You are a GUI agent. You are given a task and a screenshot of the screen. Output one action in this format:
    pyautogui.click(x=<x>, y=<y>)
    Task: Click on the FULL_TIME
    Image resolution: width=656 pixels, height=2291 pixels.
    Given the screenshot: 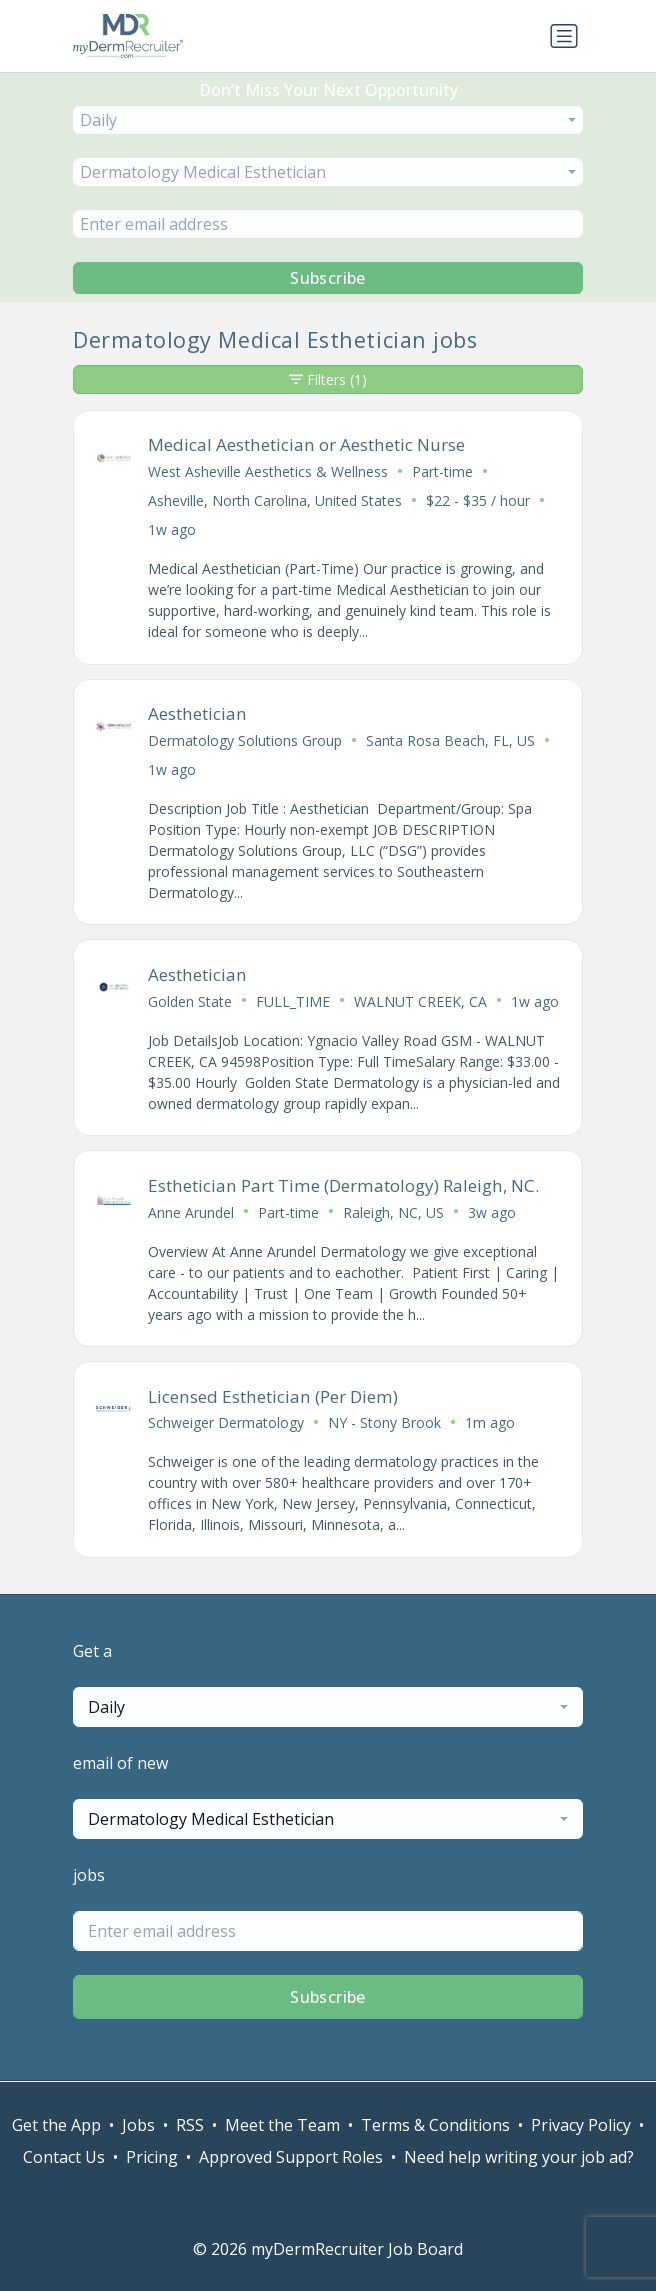 What is the action you would take?
    pyautogui.click(x=293, y=1001)
    